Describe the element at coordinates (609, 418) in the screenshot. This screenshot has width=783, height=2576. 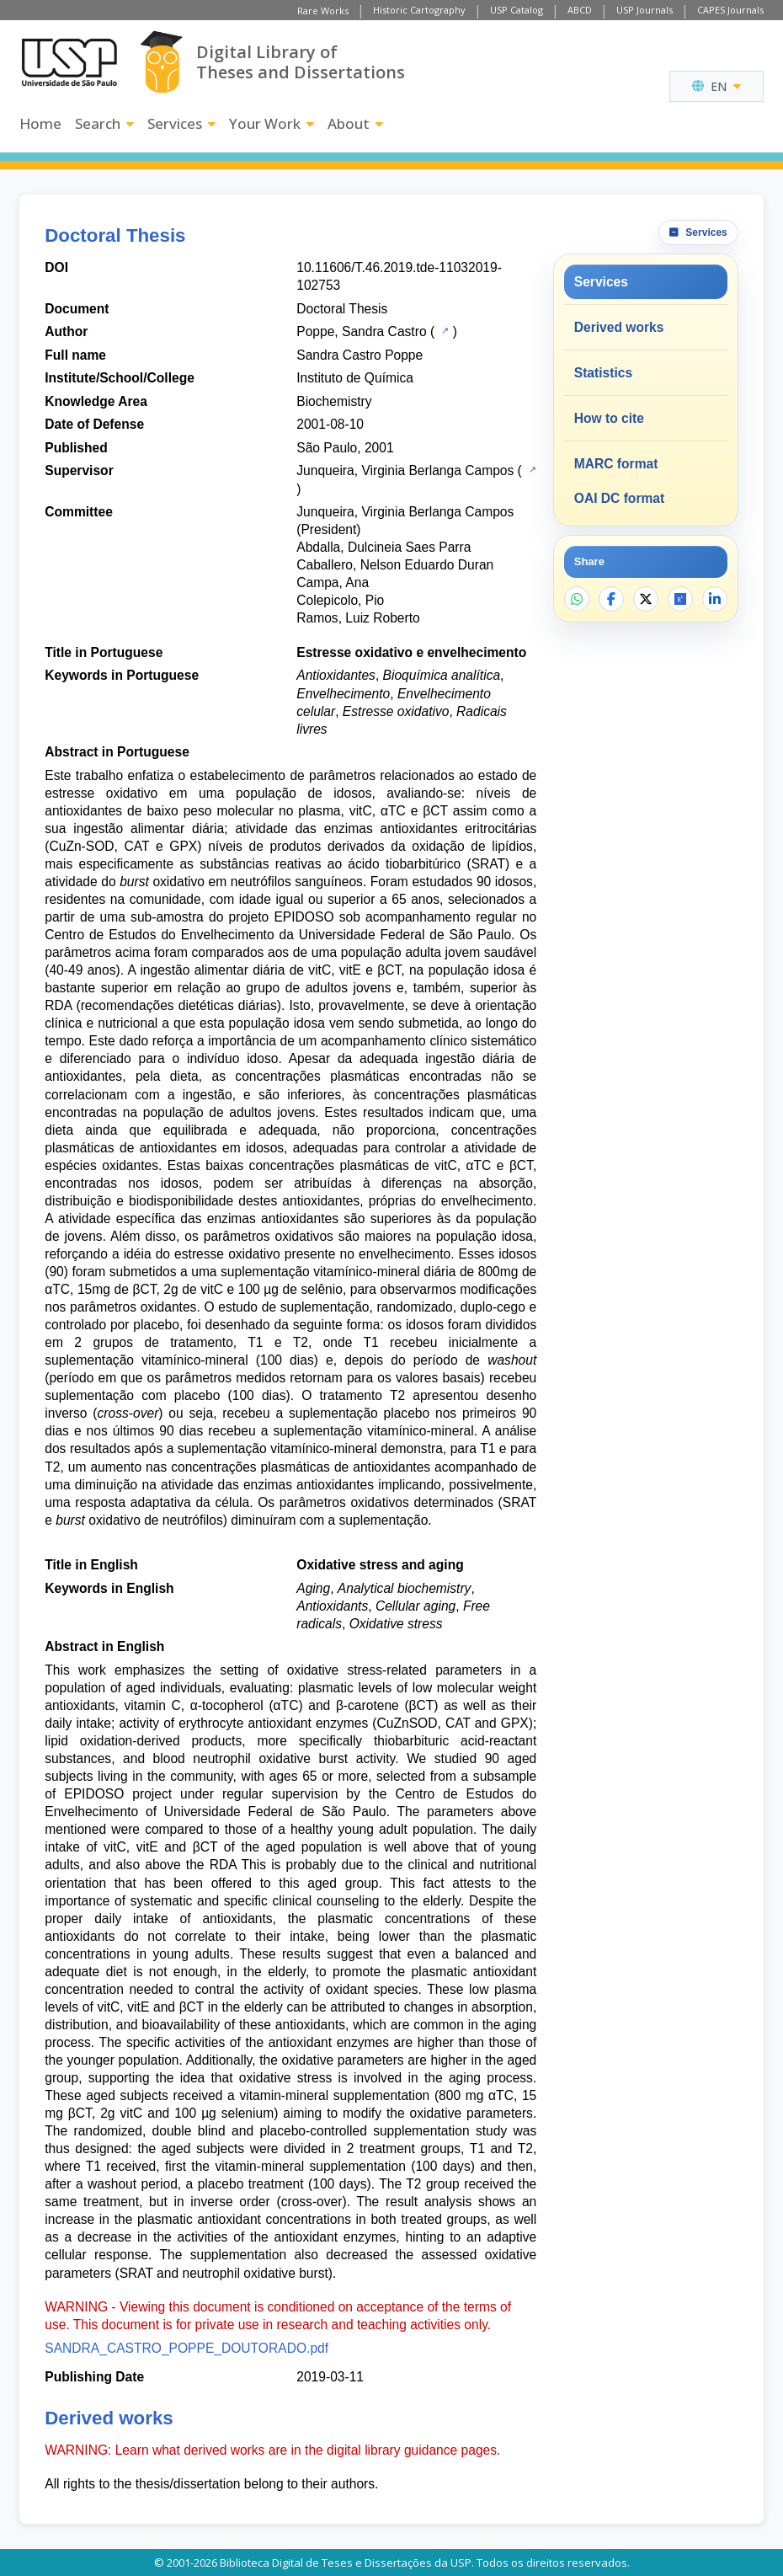
I see `How to cite` at that location.